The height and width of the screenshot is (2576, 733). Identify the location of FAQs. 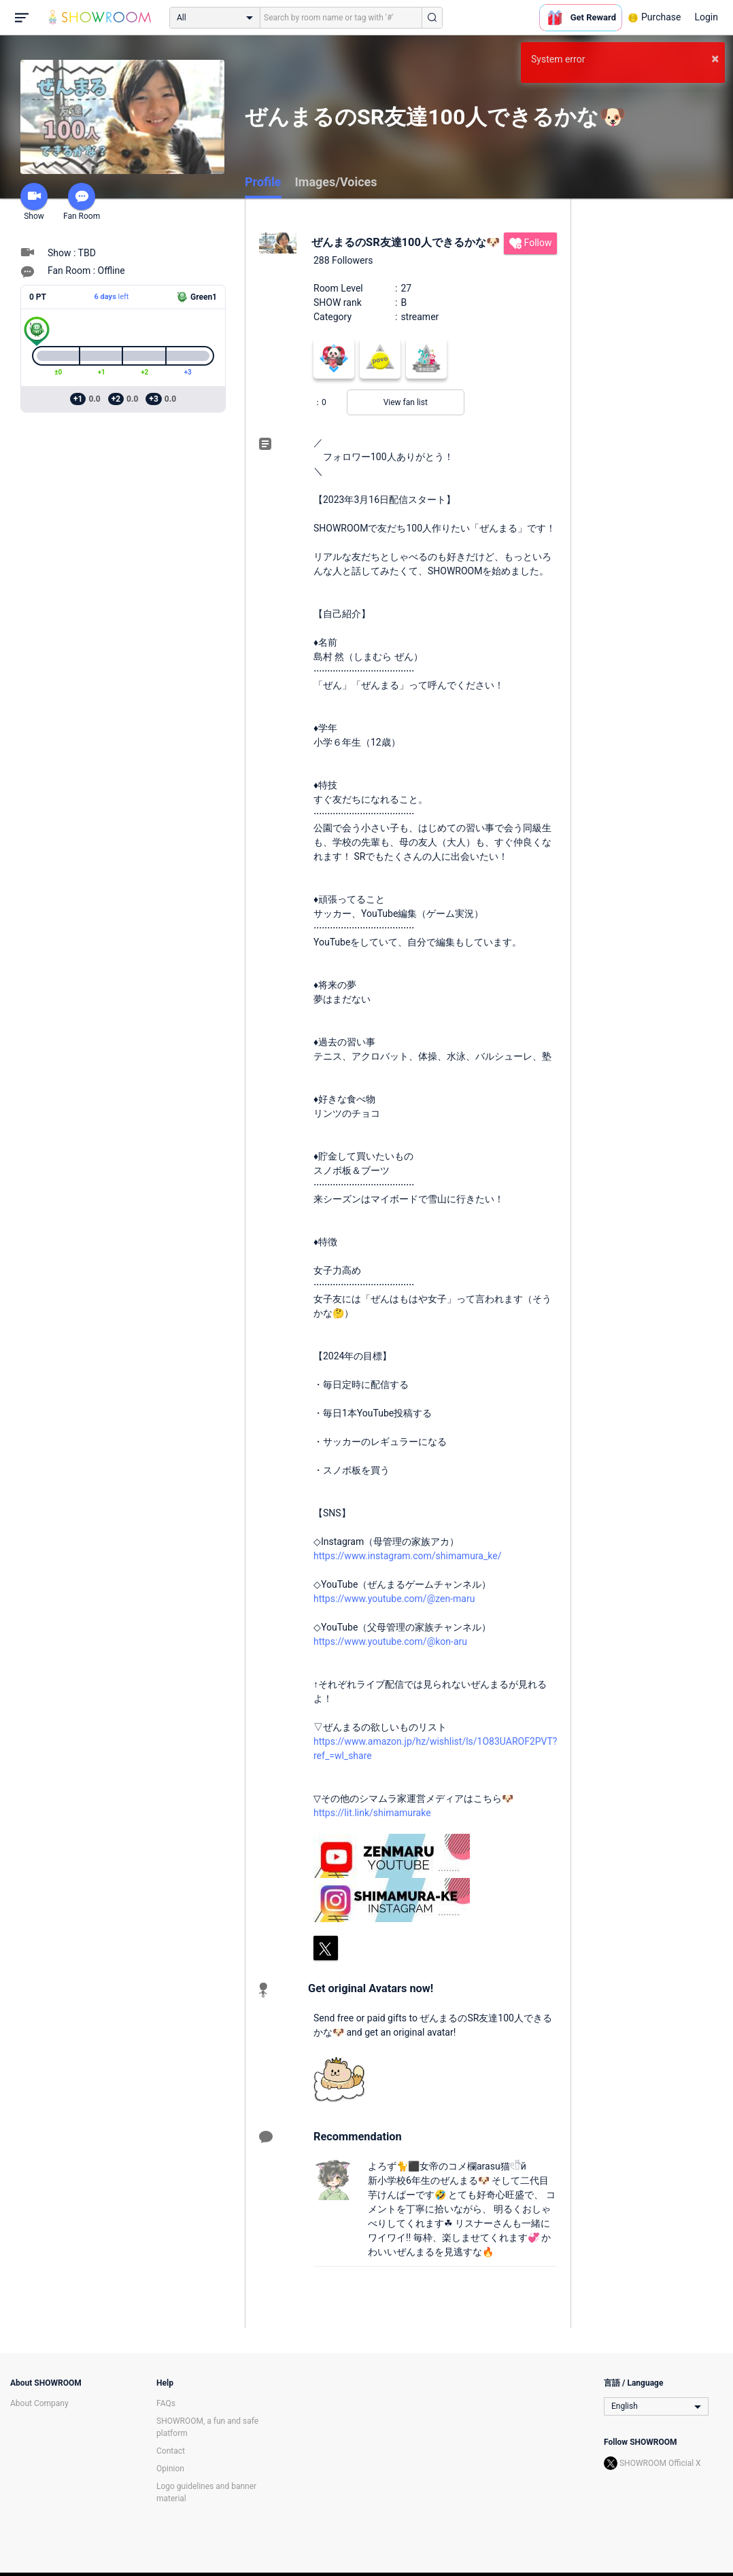
(165, 2403).